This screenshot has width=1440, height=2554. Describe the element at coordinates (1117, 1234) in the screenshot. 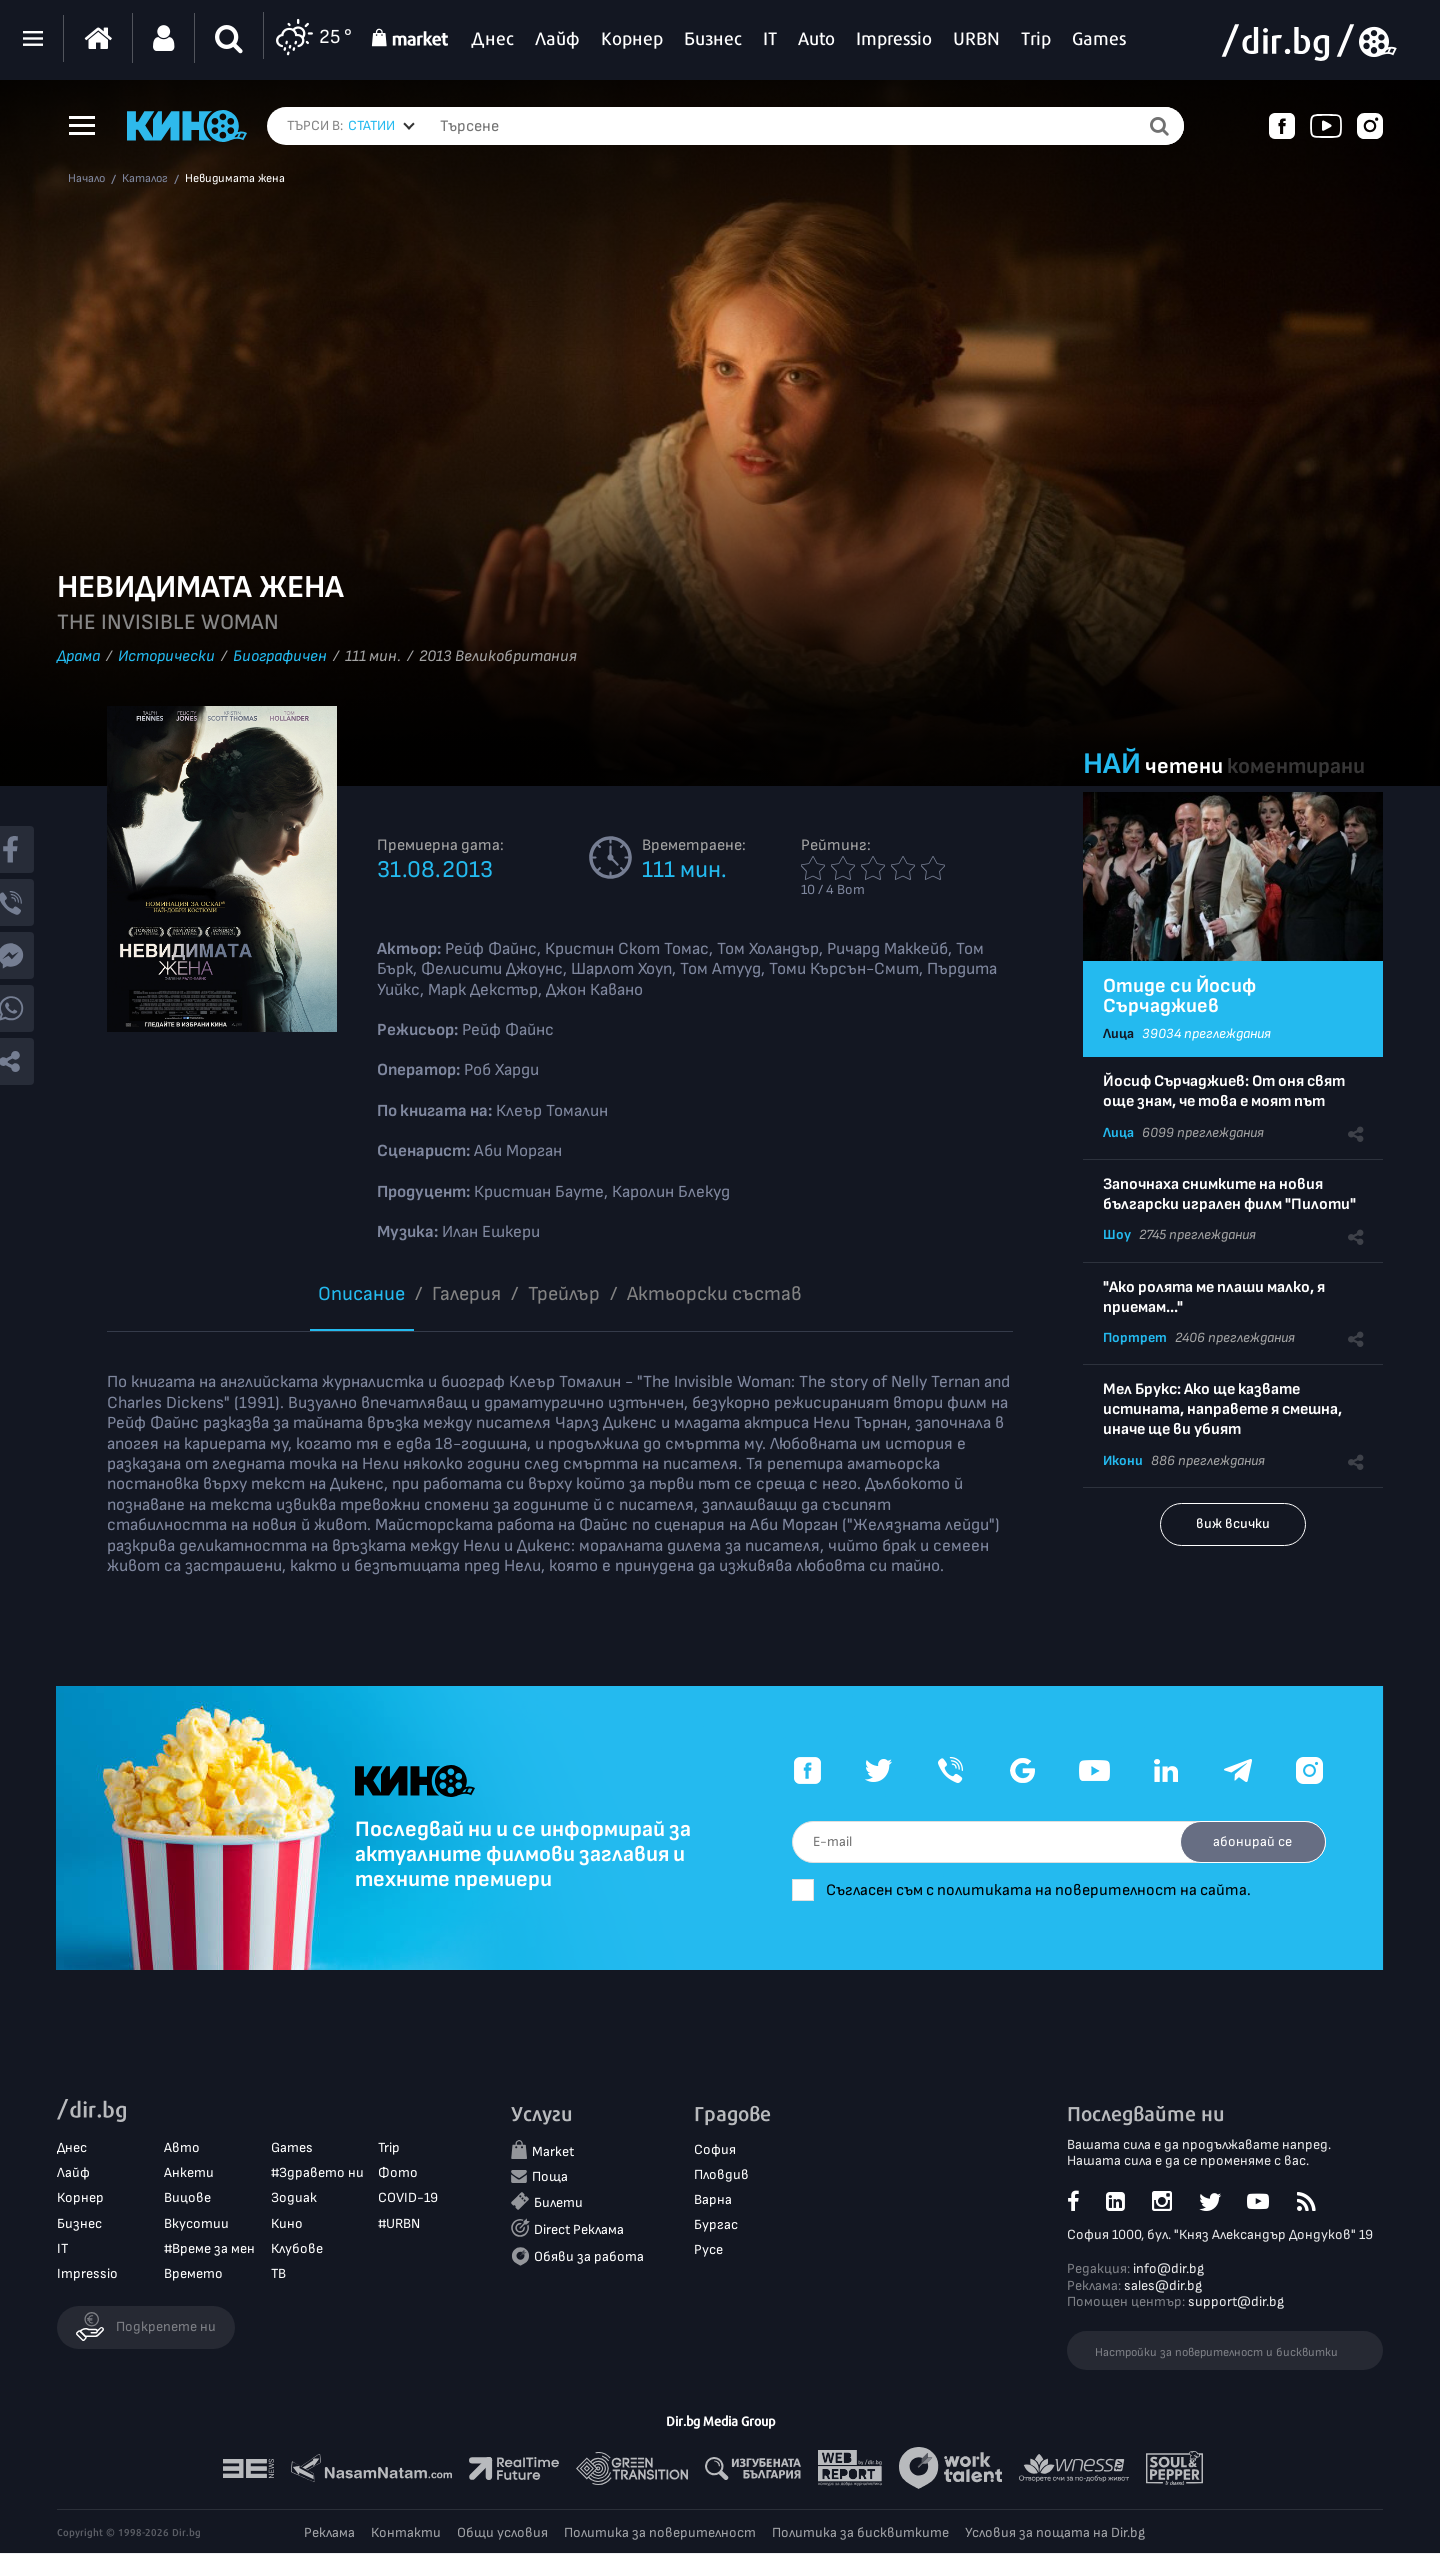

I see `Шоу` at that location.